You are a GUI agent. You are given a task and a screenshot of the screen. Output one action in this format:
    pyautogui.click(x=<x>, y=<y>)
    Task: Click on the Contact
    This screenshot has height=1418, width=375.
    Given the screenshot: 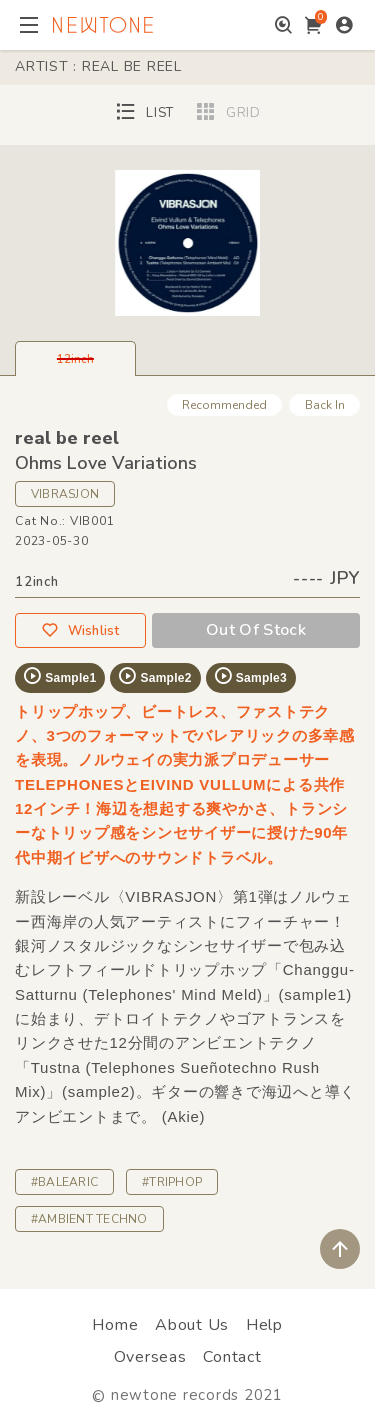 What is the action you would take?
    pyautogui.click(x=232, y=1357)
    